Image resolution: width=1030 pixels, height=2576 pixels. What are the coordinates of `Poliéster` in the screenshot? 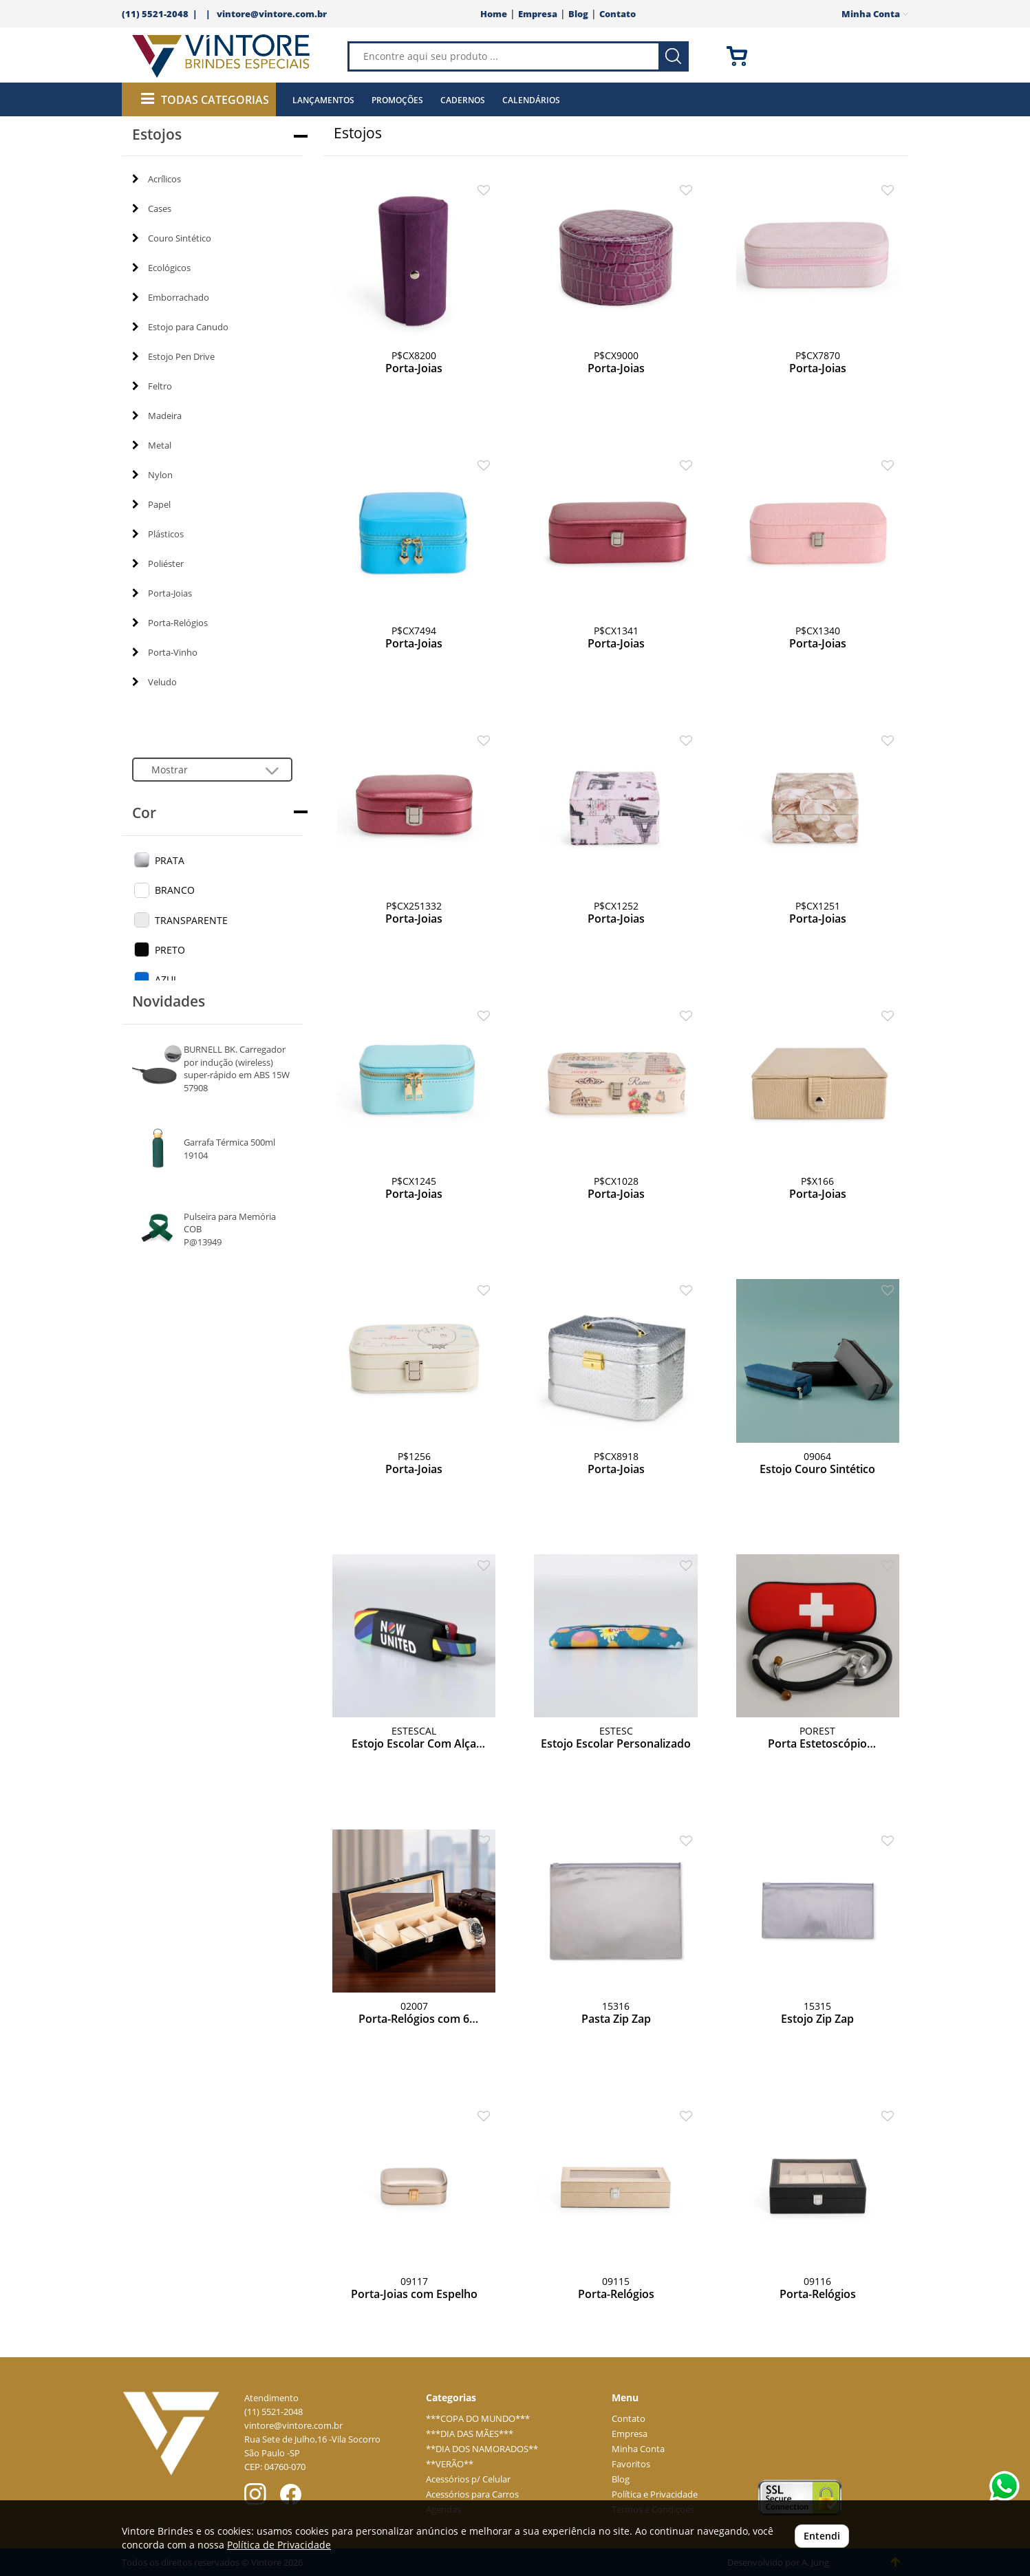 It's located at (158, 563).